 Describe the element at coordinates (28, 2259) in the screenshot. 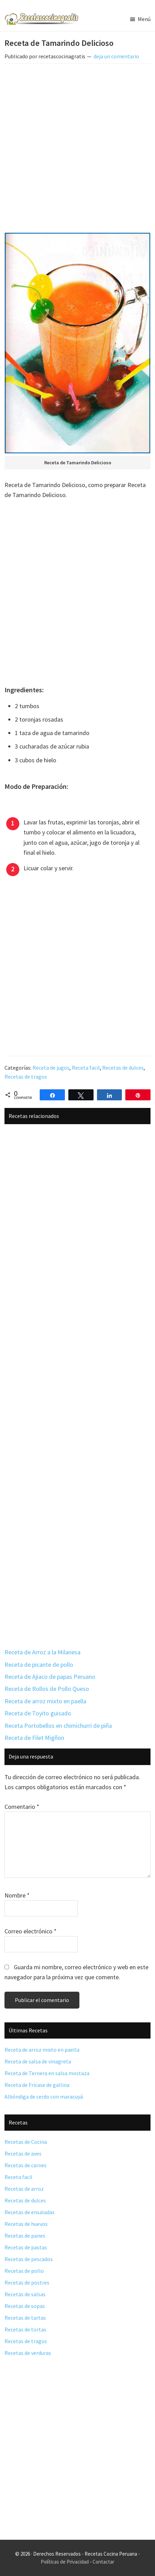

I see `Recetas de pescados` at that location.